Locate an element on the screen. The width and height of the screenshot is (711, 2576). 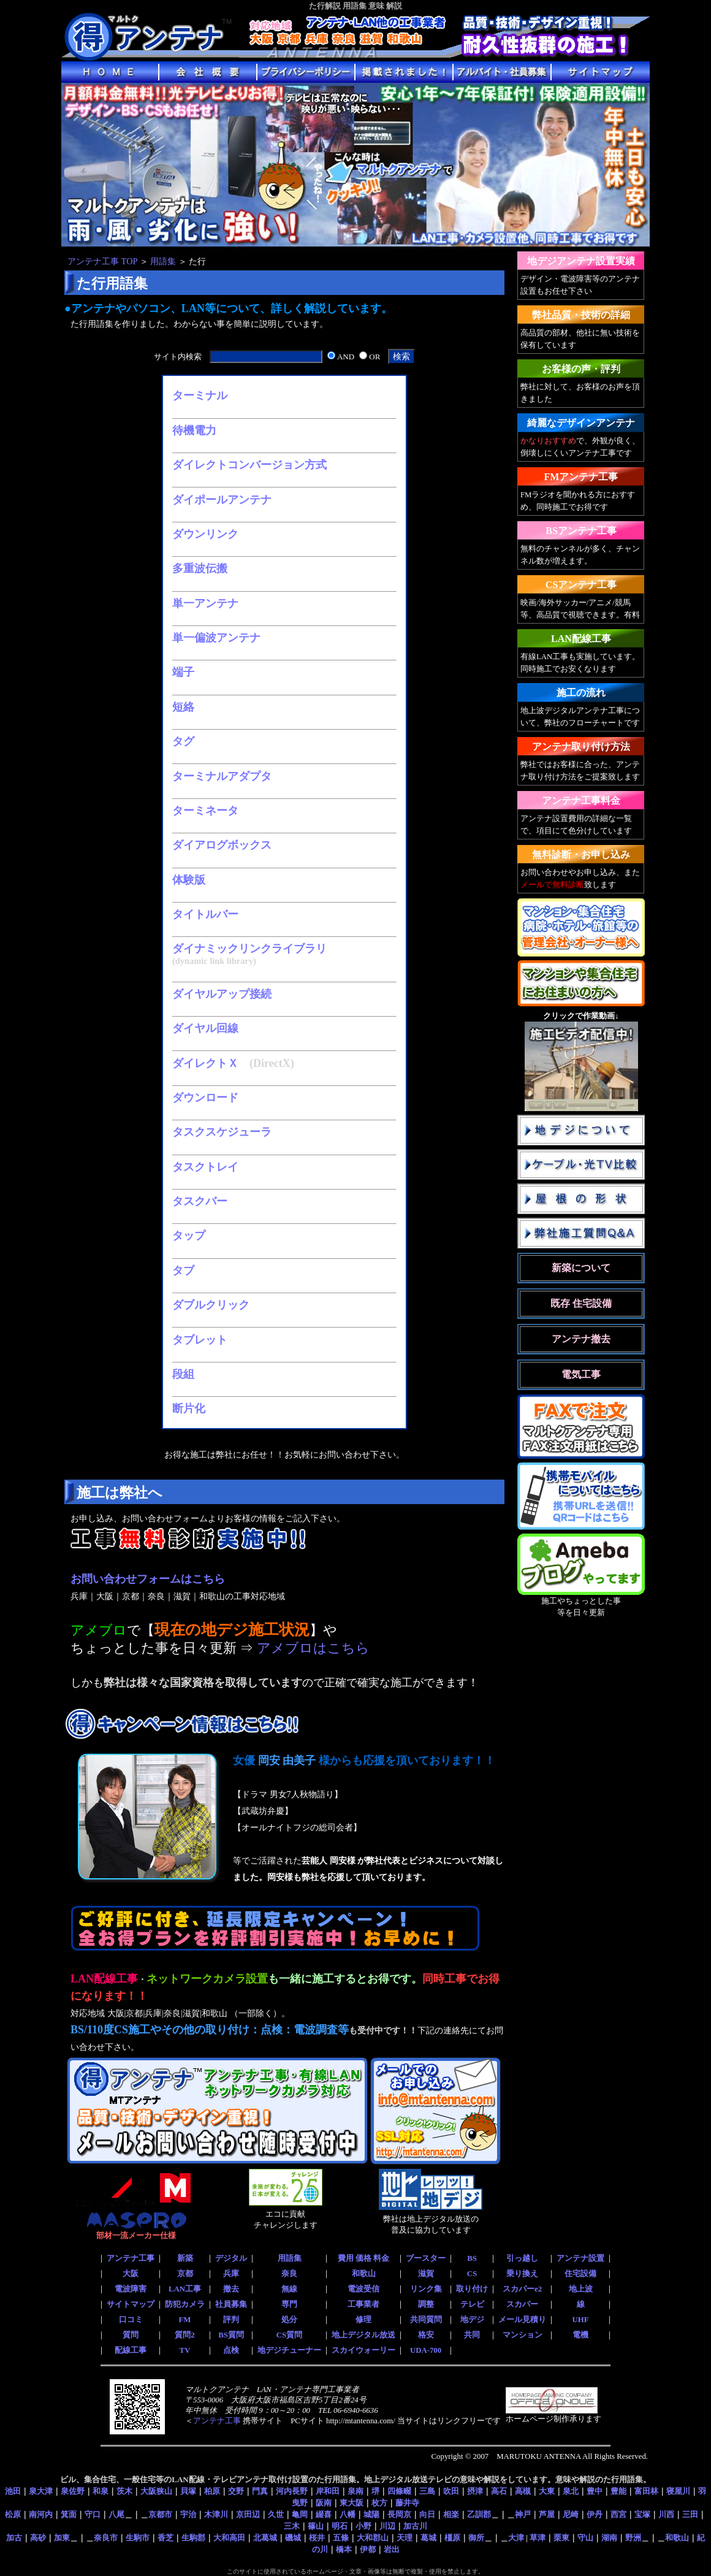
加古 is located at coordinates (14, 2537).